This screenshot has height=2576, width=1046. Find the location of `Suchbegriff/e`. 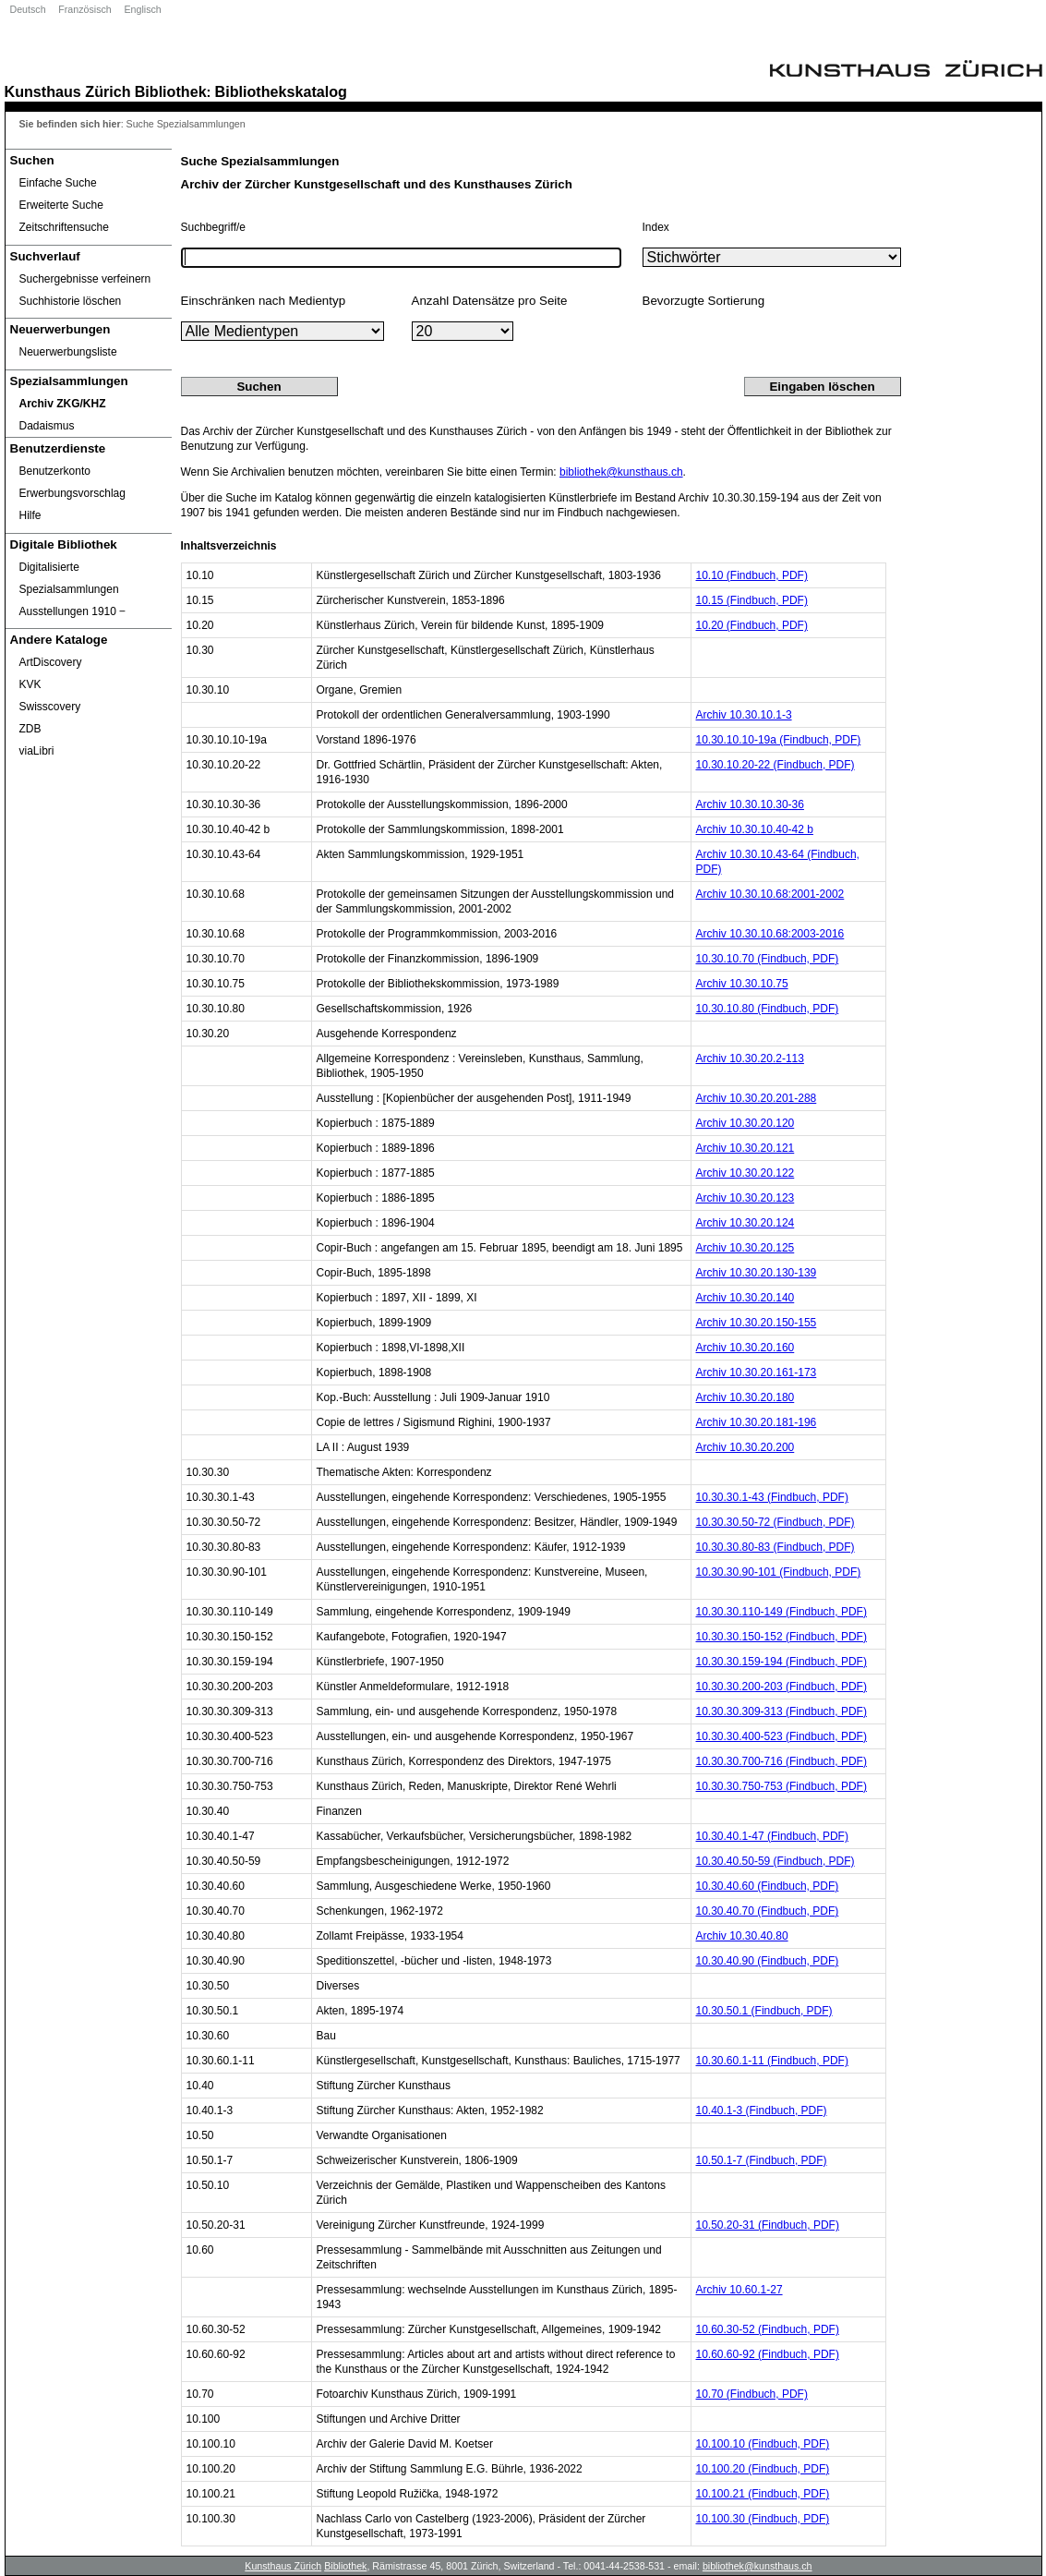

Suchbegriff/e is located at coordinates (213, 227).